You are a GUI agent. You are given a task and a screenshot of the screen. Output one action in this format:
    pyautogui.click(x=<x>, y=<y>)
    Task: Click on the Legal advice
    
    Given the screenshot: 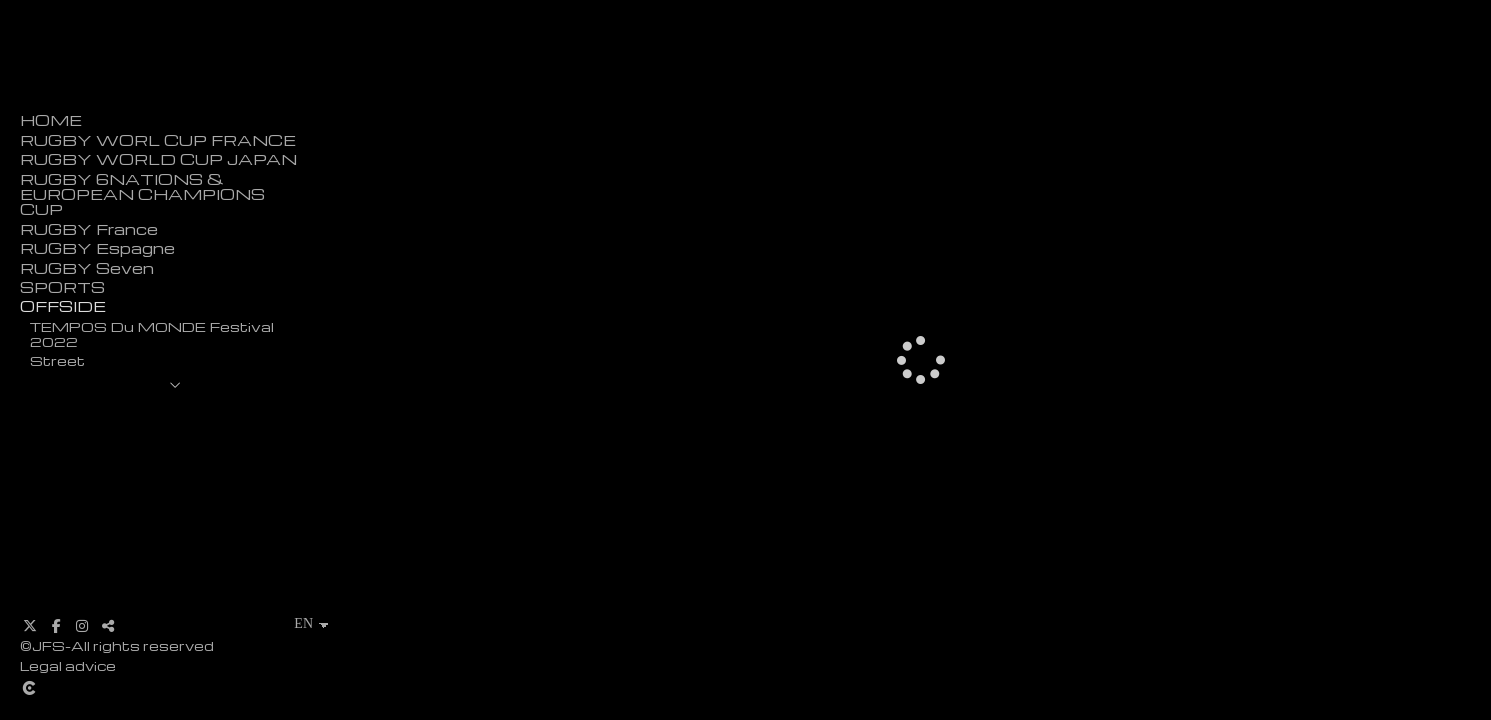 What is the action you would take?
    pyautogui.click(x=68, y=665)
    